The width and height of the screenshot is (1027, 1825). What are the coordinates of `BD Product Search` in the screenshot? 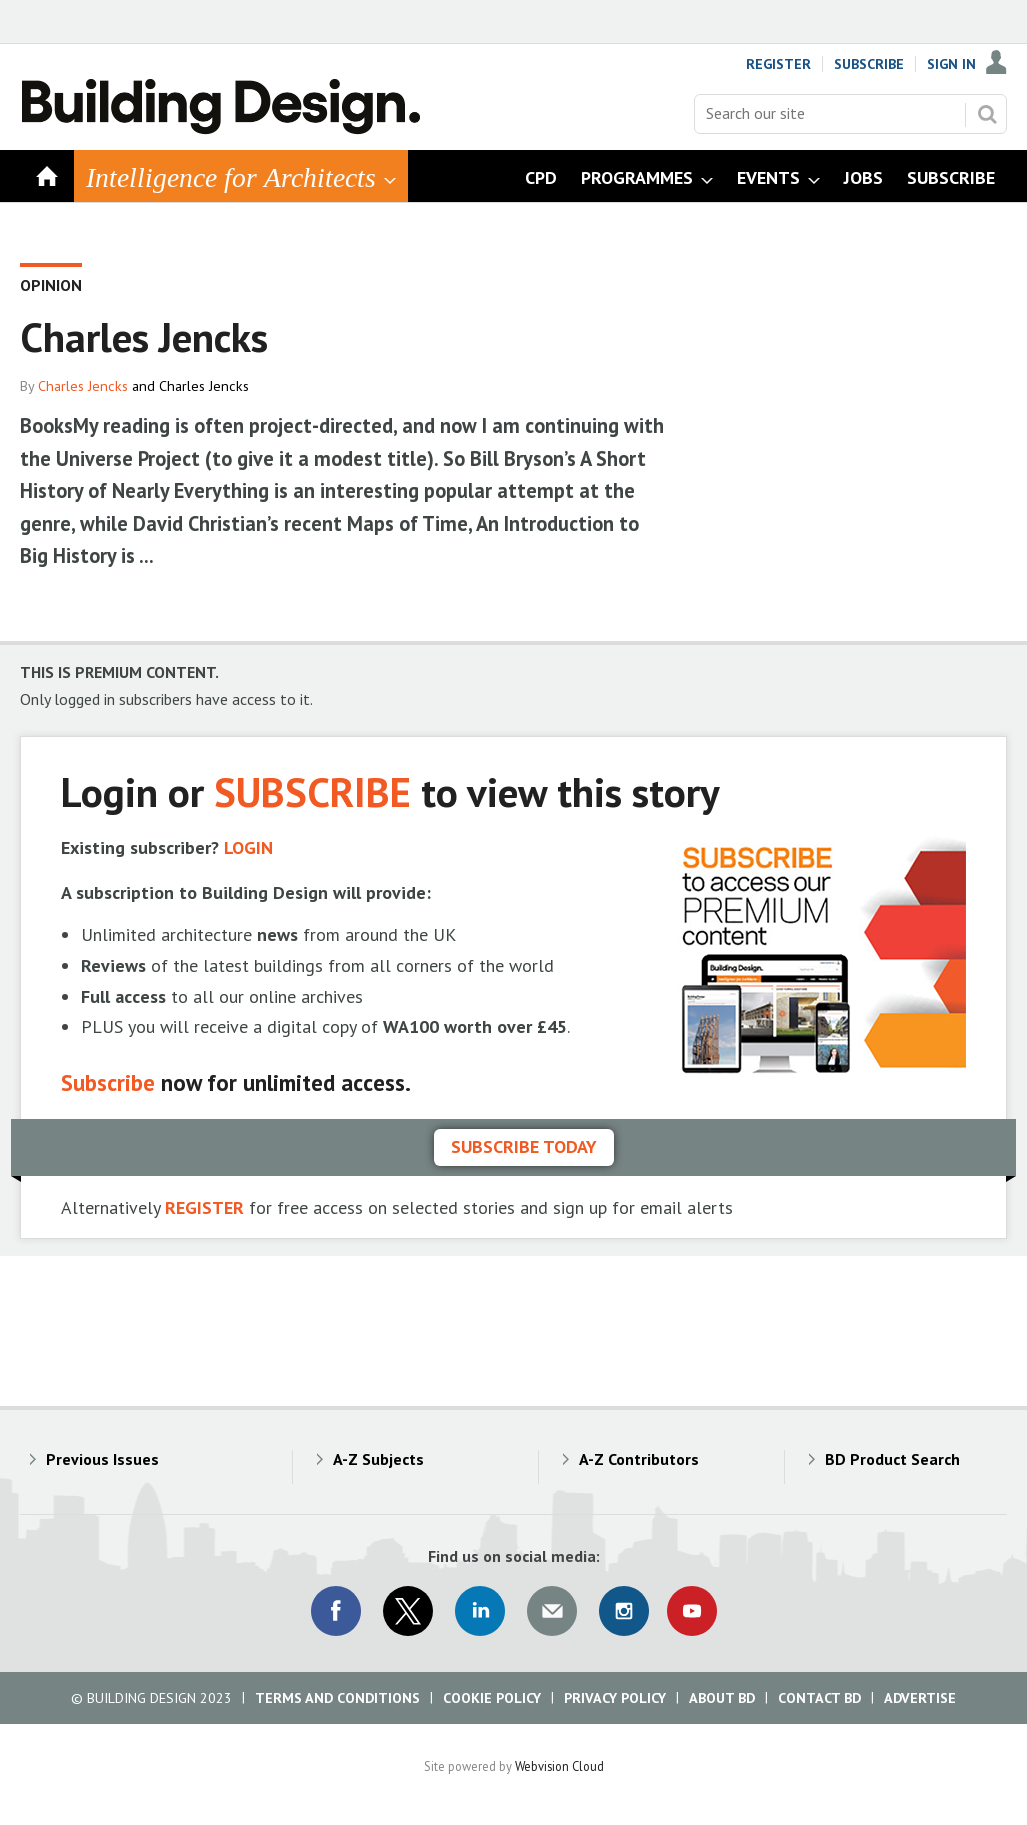 It's located at (892, 1459).